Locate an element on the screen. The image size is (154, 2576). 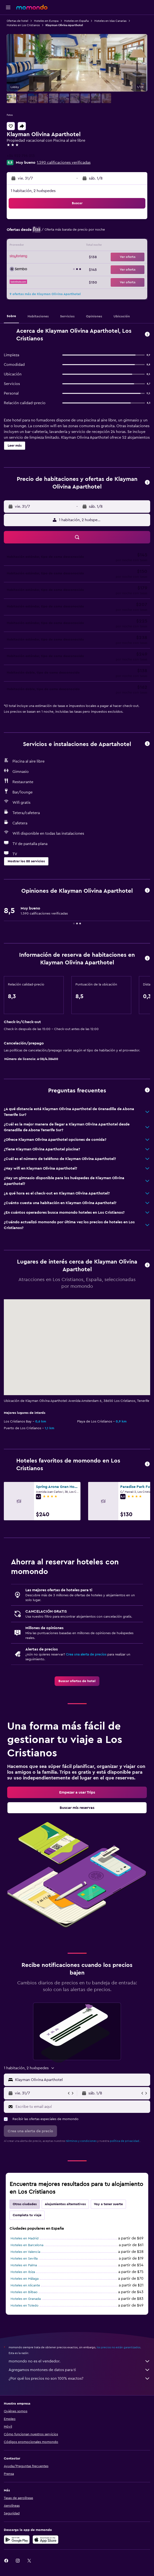
Alojamientos alternativos [tab] is located at coordinates (65, 2204).